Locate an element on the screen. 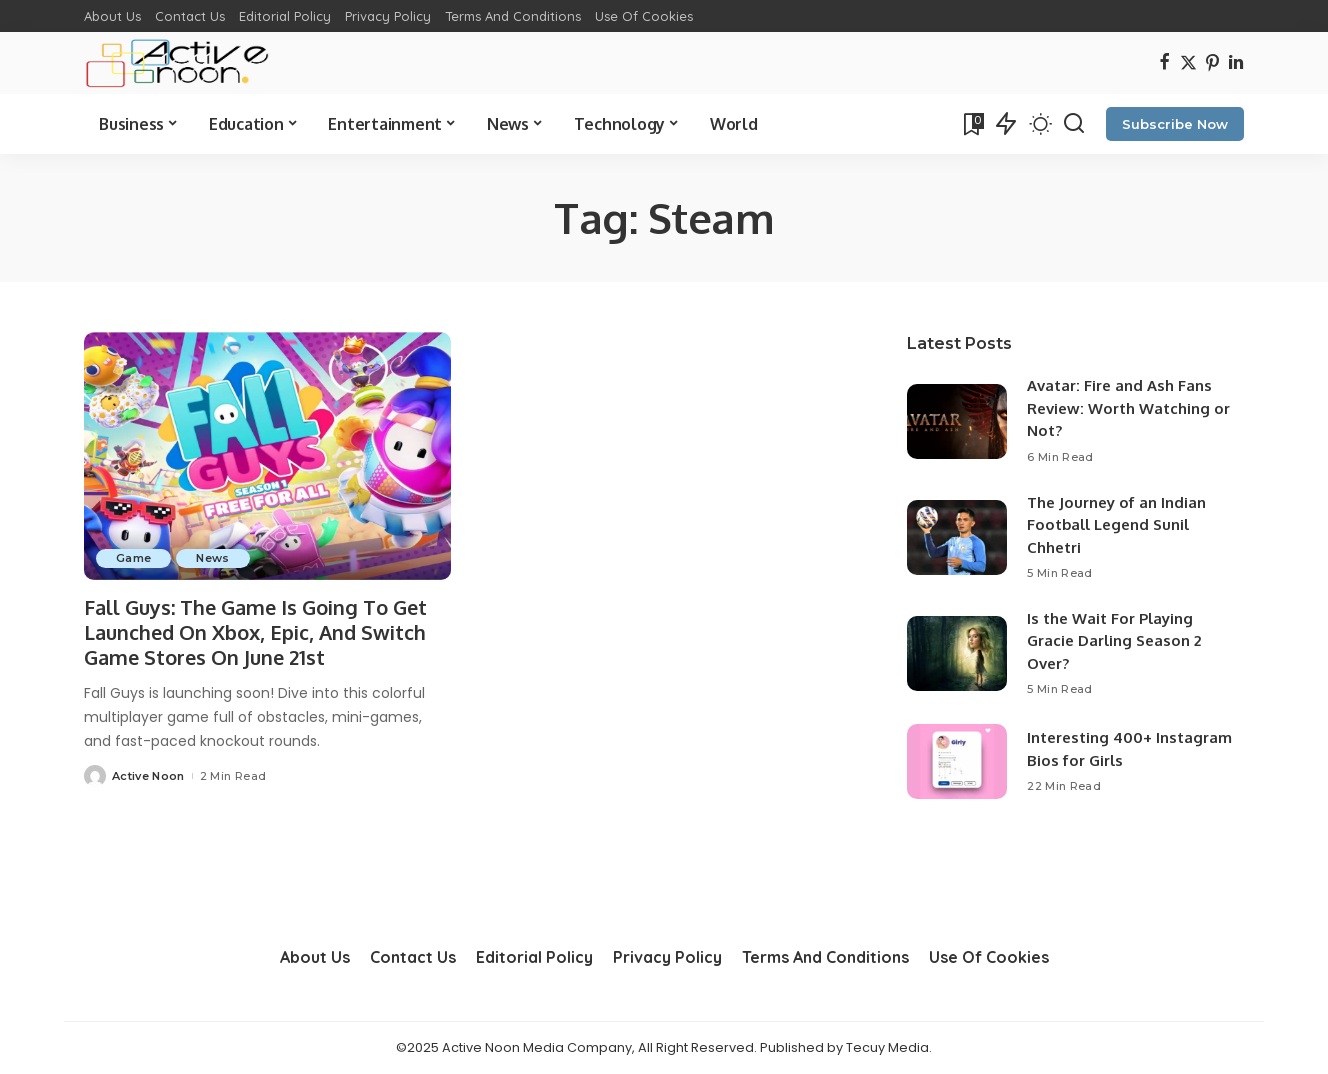 This screenshot has height=1074, width=1328. [Twitter] is located at coordinates (1188, 63).